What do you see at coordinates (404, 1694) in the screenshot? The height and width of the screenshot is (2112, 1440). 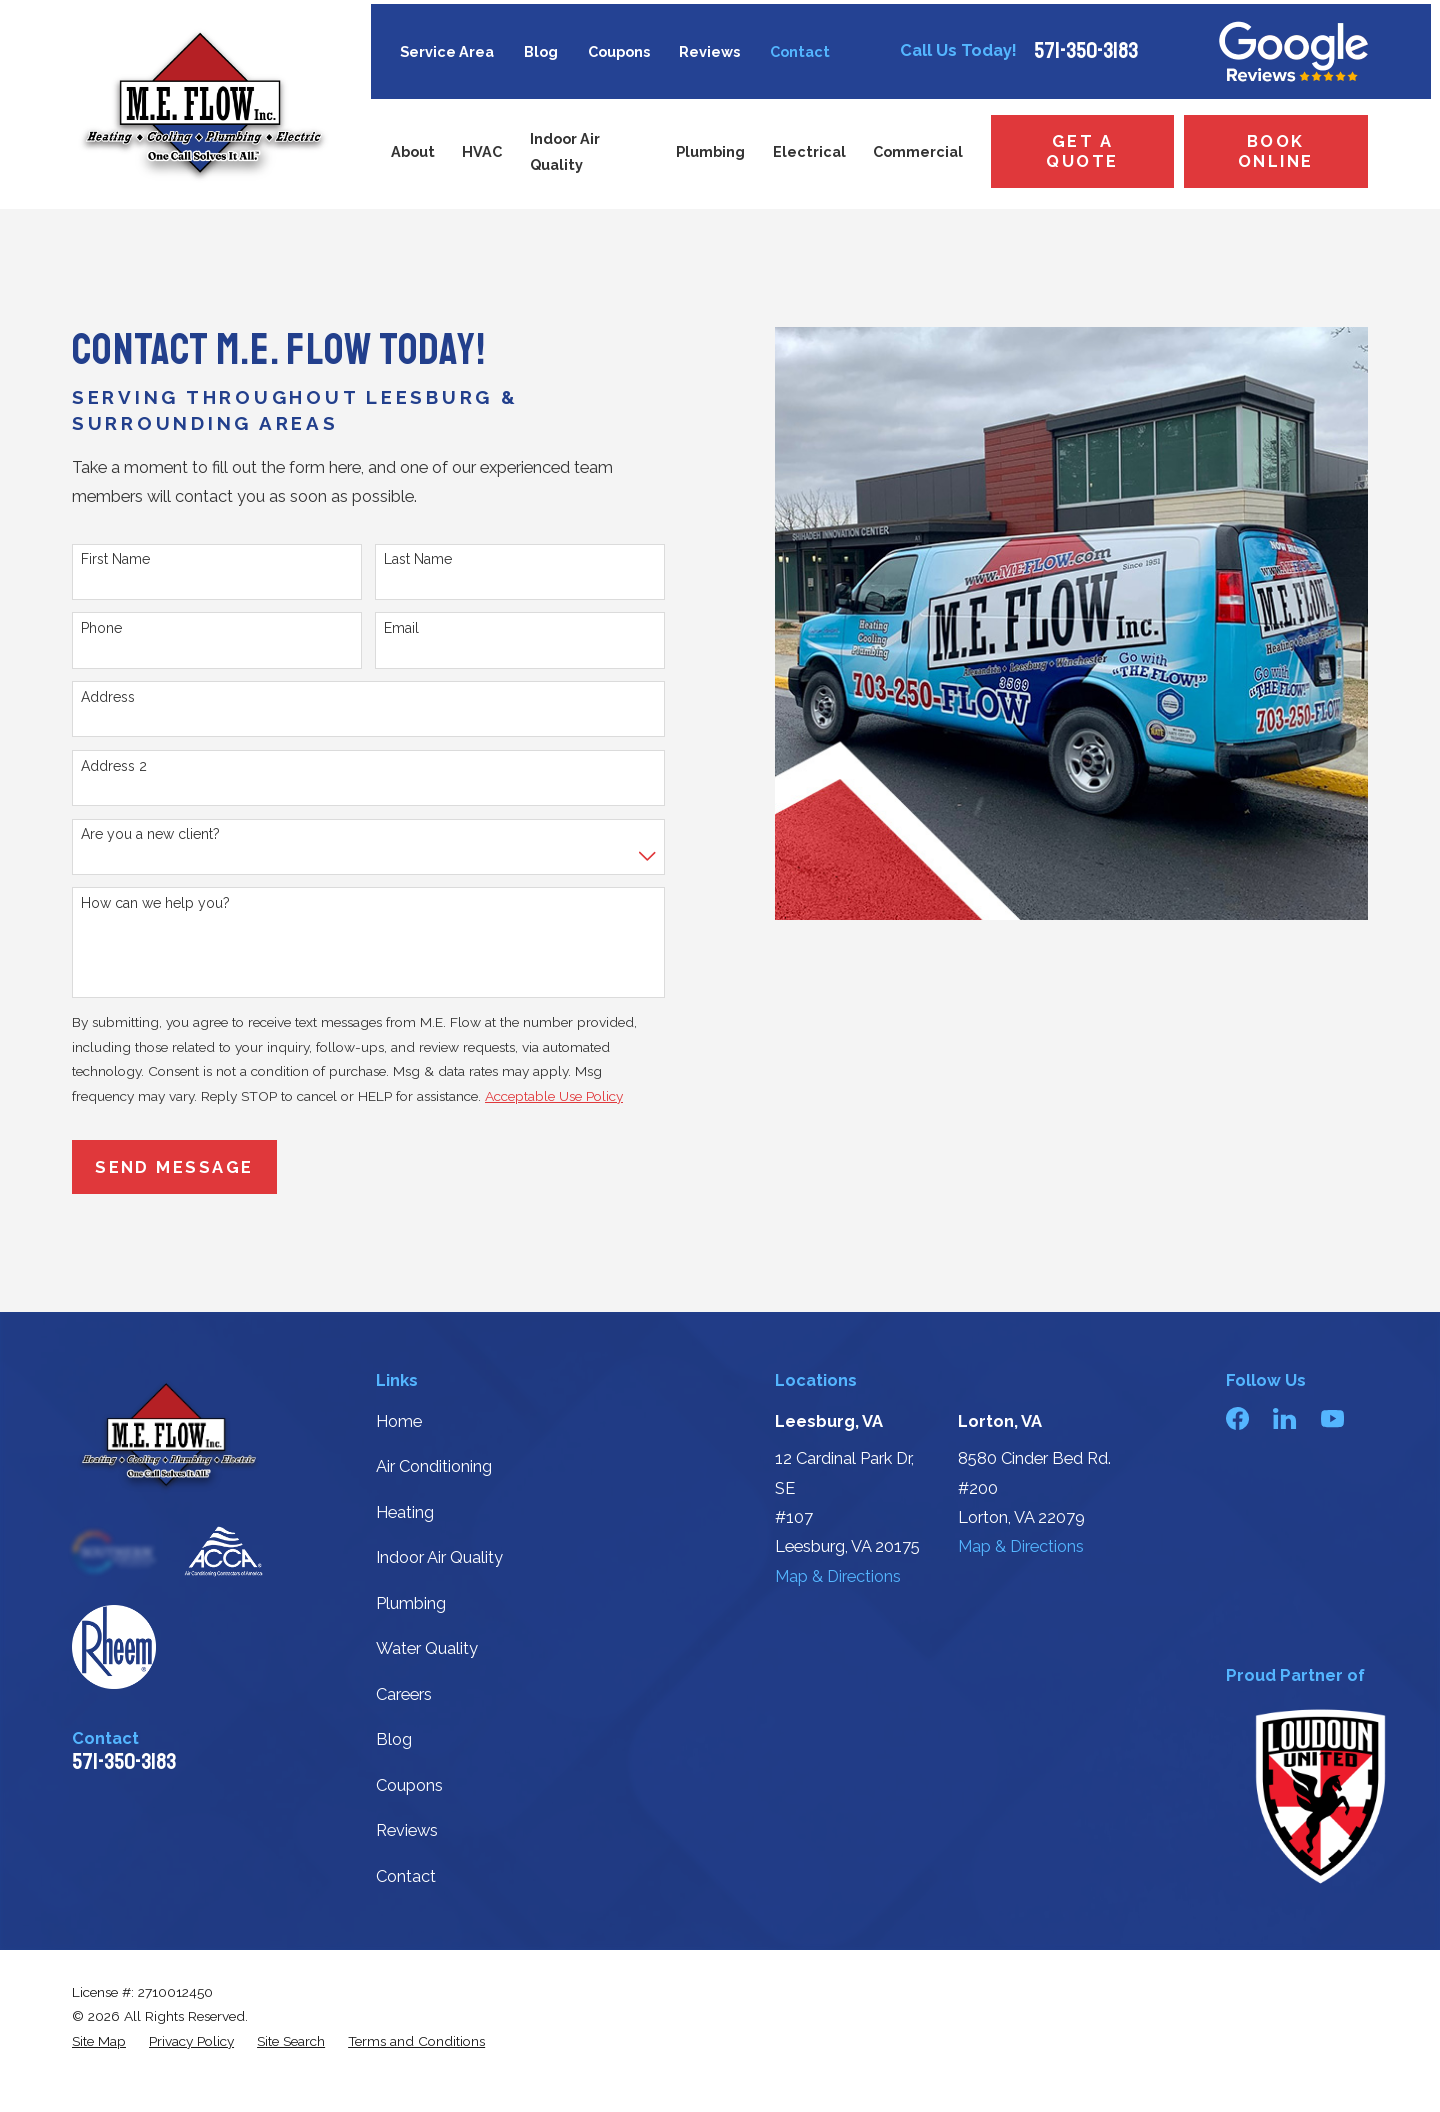 I see `Careers` at bounding box center [404, 1694].